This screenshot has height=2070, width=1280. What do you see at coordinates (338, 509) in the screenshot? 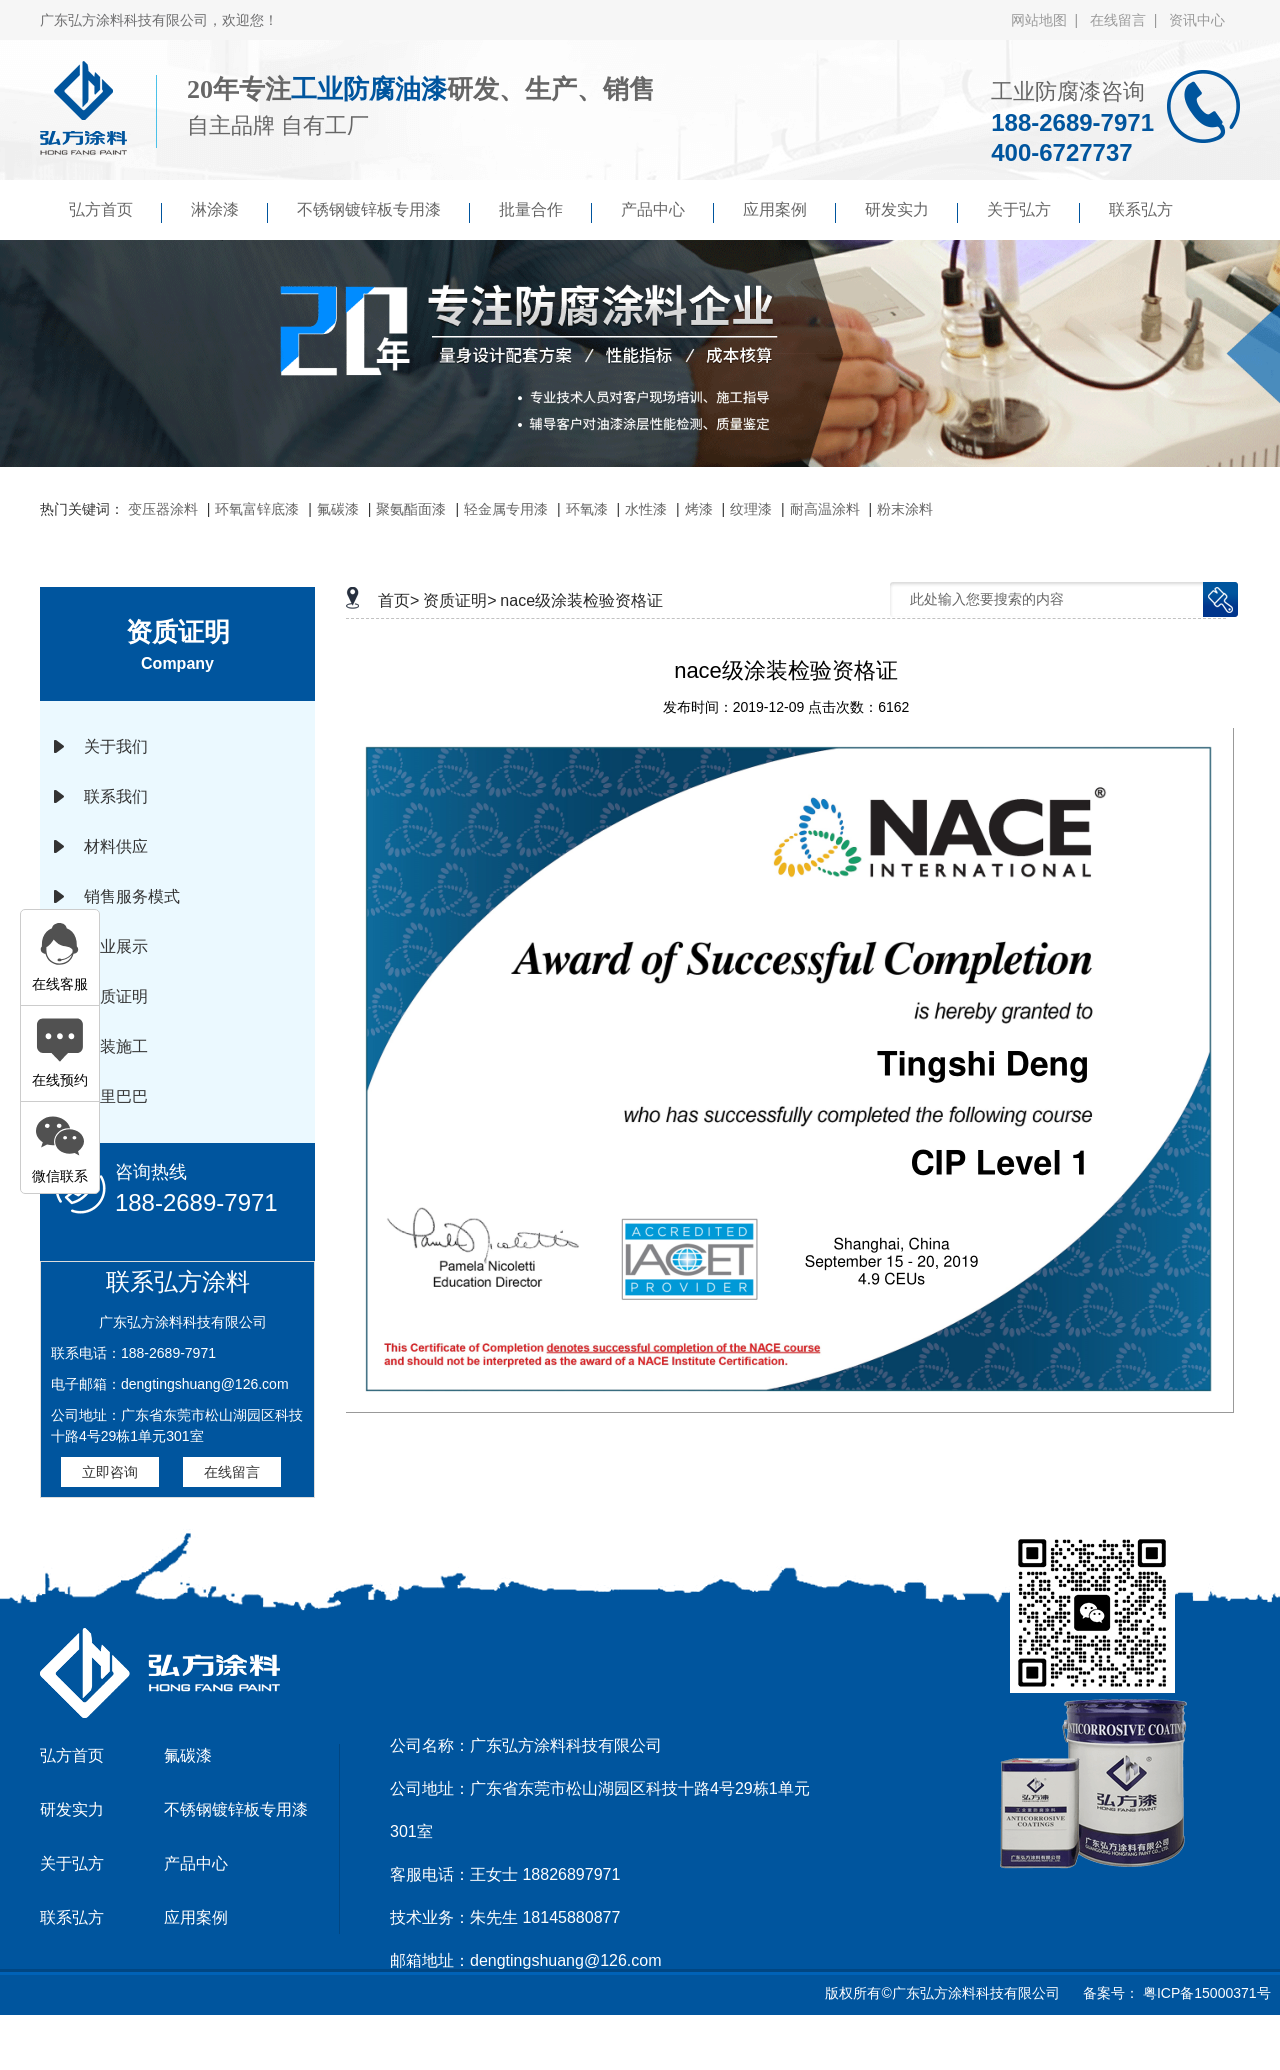
I see `氟碳漆` at bounding box center [338, 509].